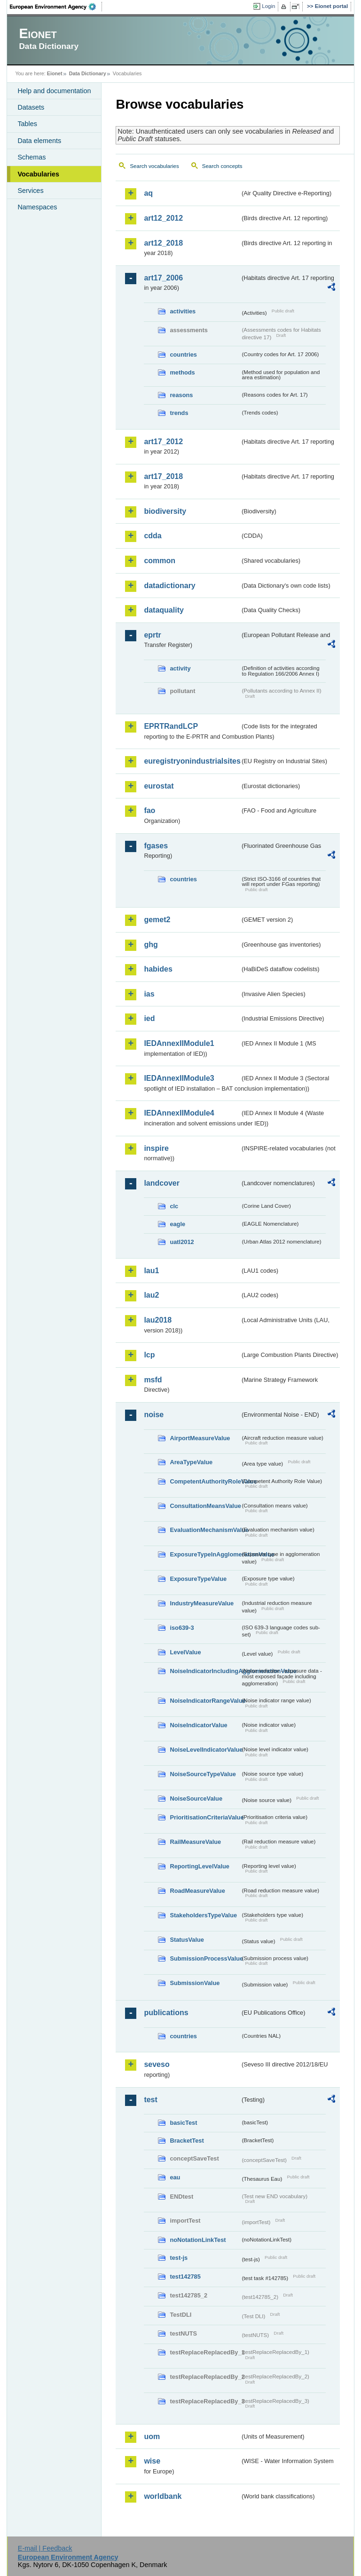 The height and width of the screenshot is (2576, 361). I want to click on NoiseSourceTypeValue, so click(203, 1774).